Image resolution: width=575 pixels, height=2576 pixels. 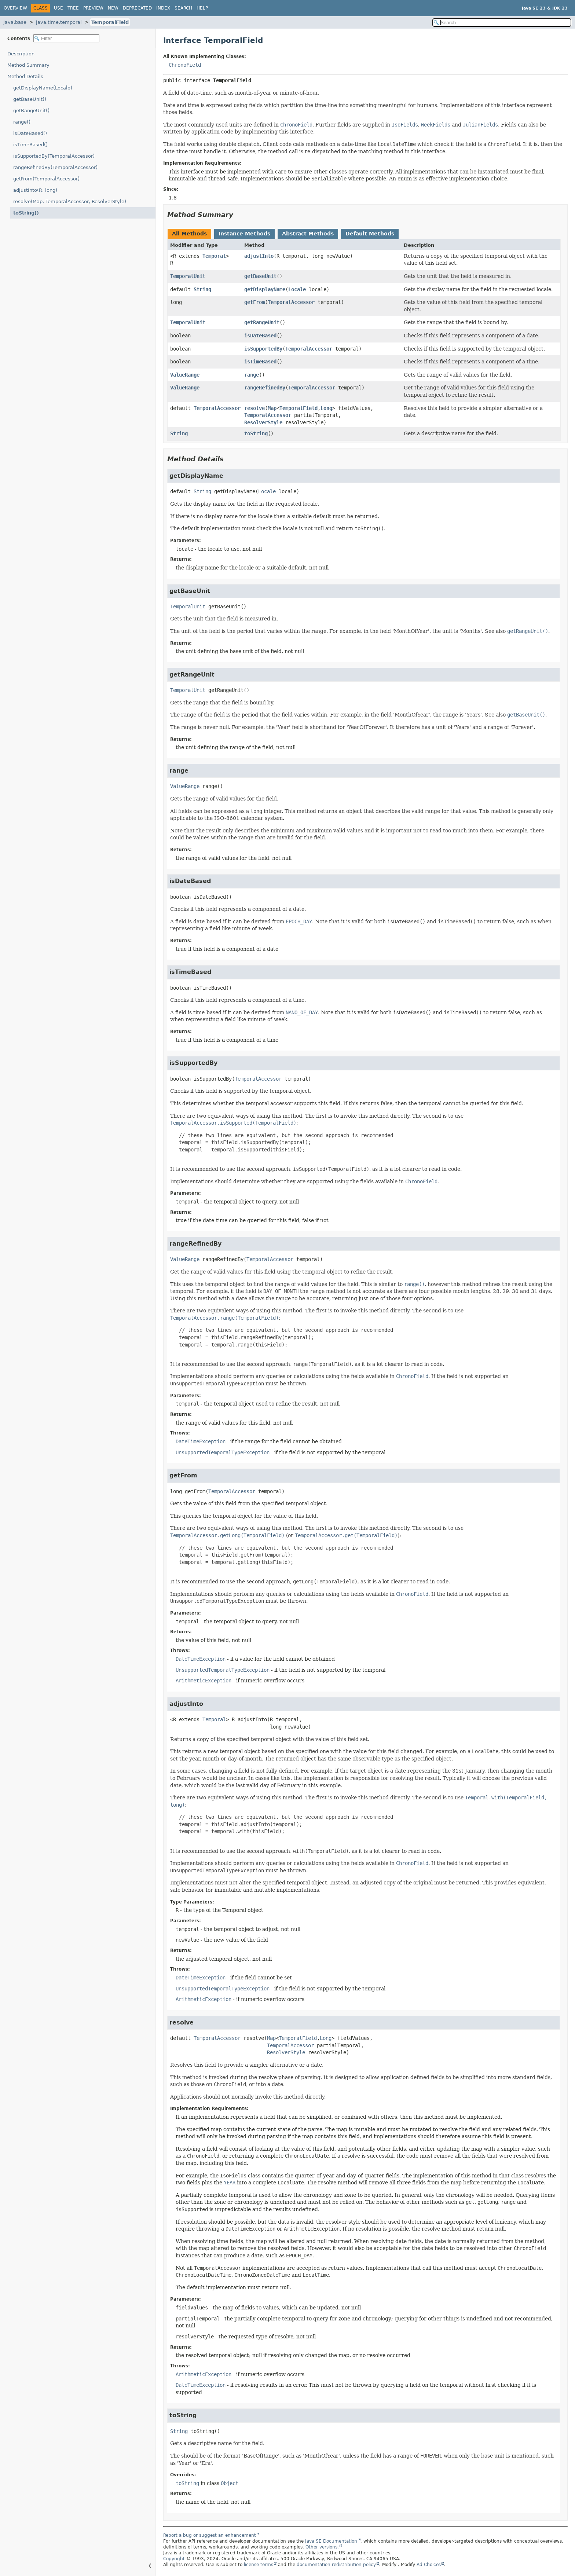 What do you see at coordinates (201, 1441) in the screenshot?
I see `DateTimeException` at bounding box center [201, 1441].